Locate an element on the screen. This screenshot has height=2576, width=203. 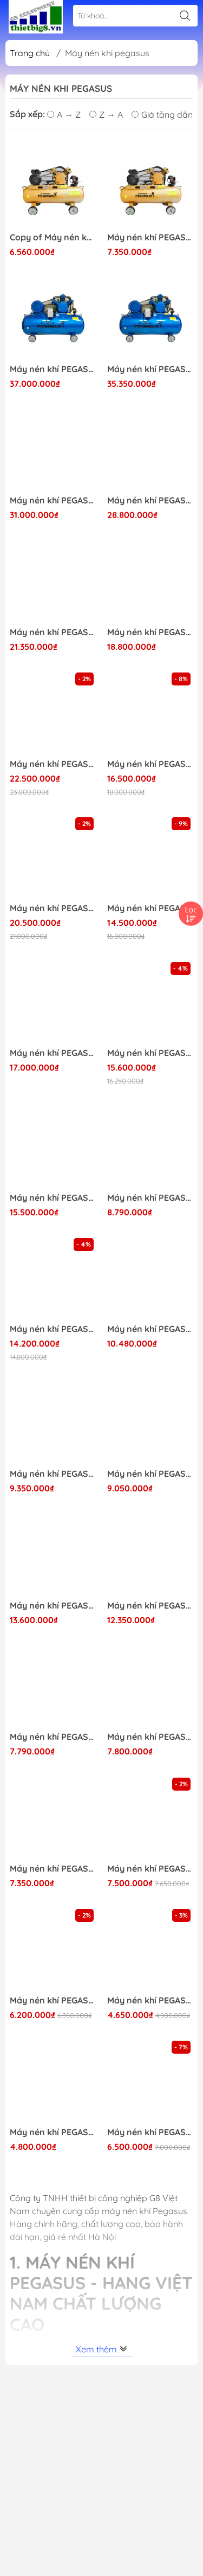
Máy nén khí PEGASUS 10HP-330L-L0.9 is located at coordinates (150, 908).